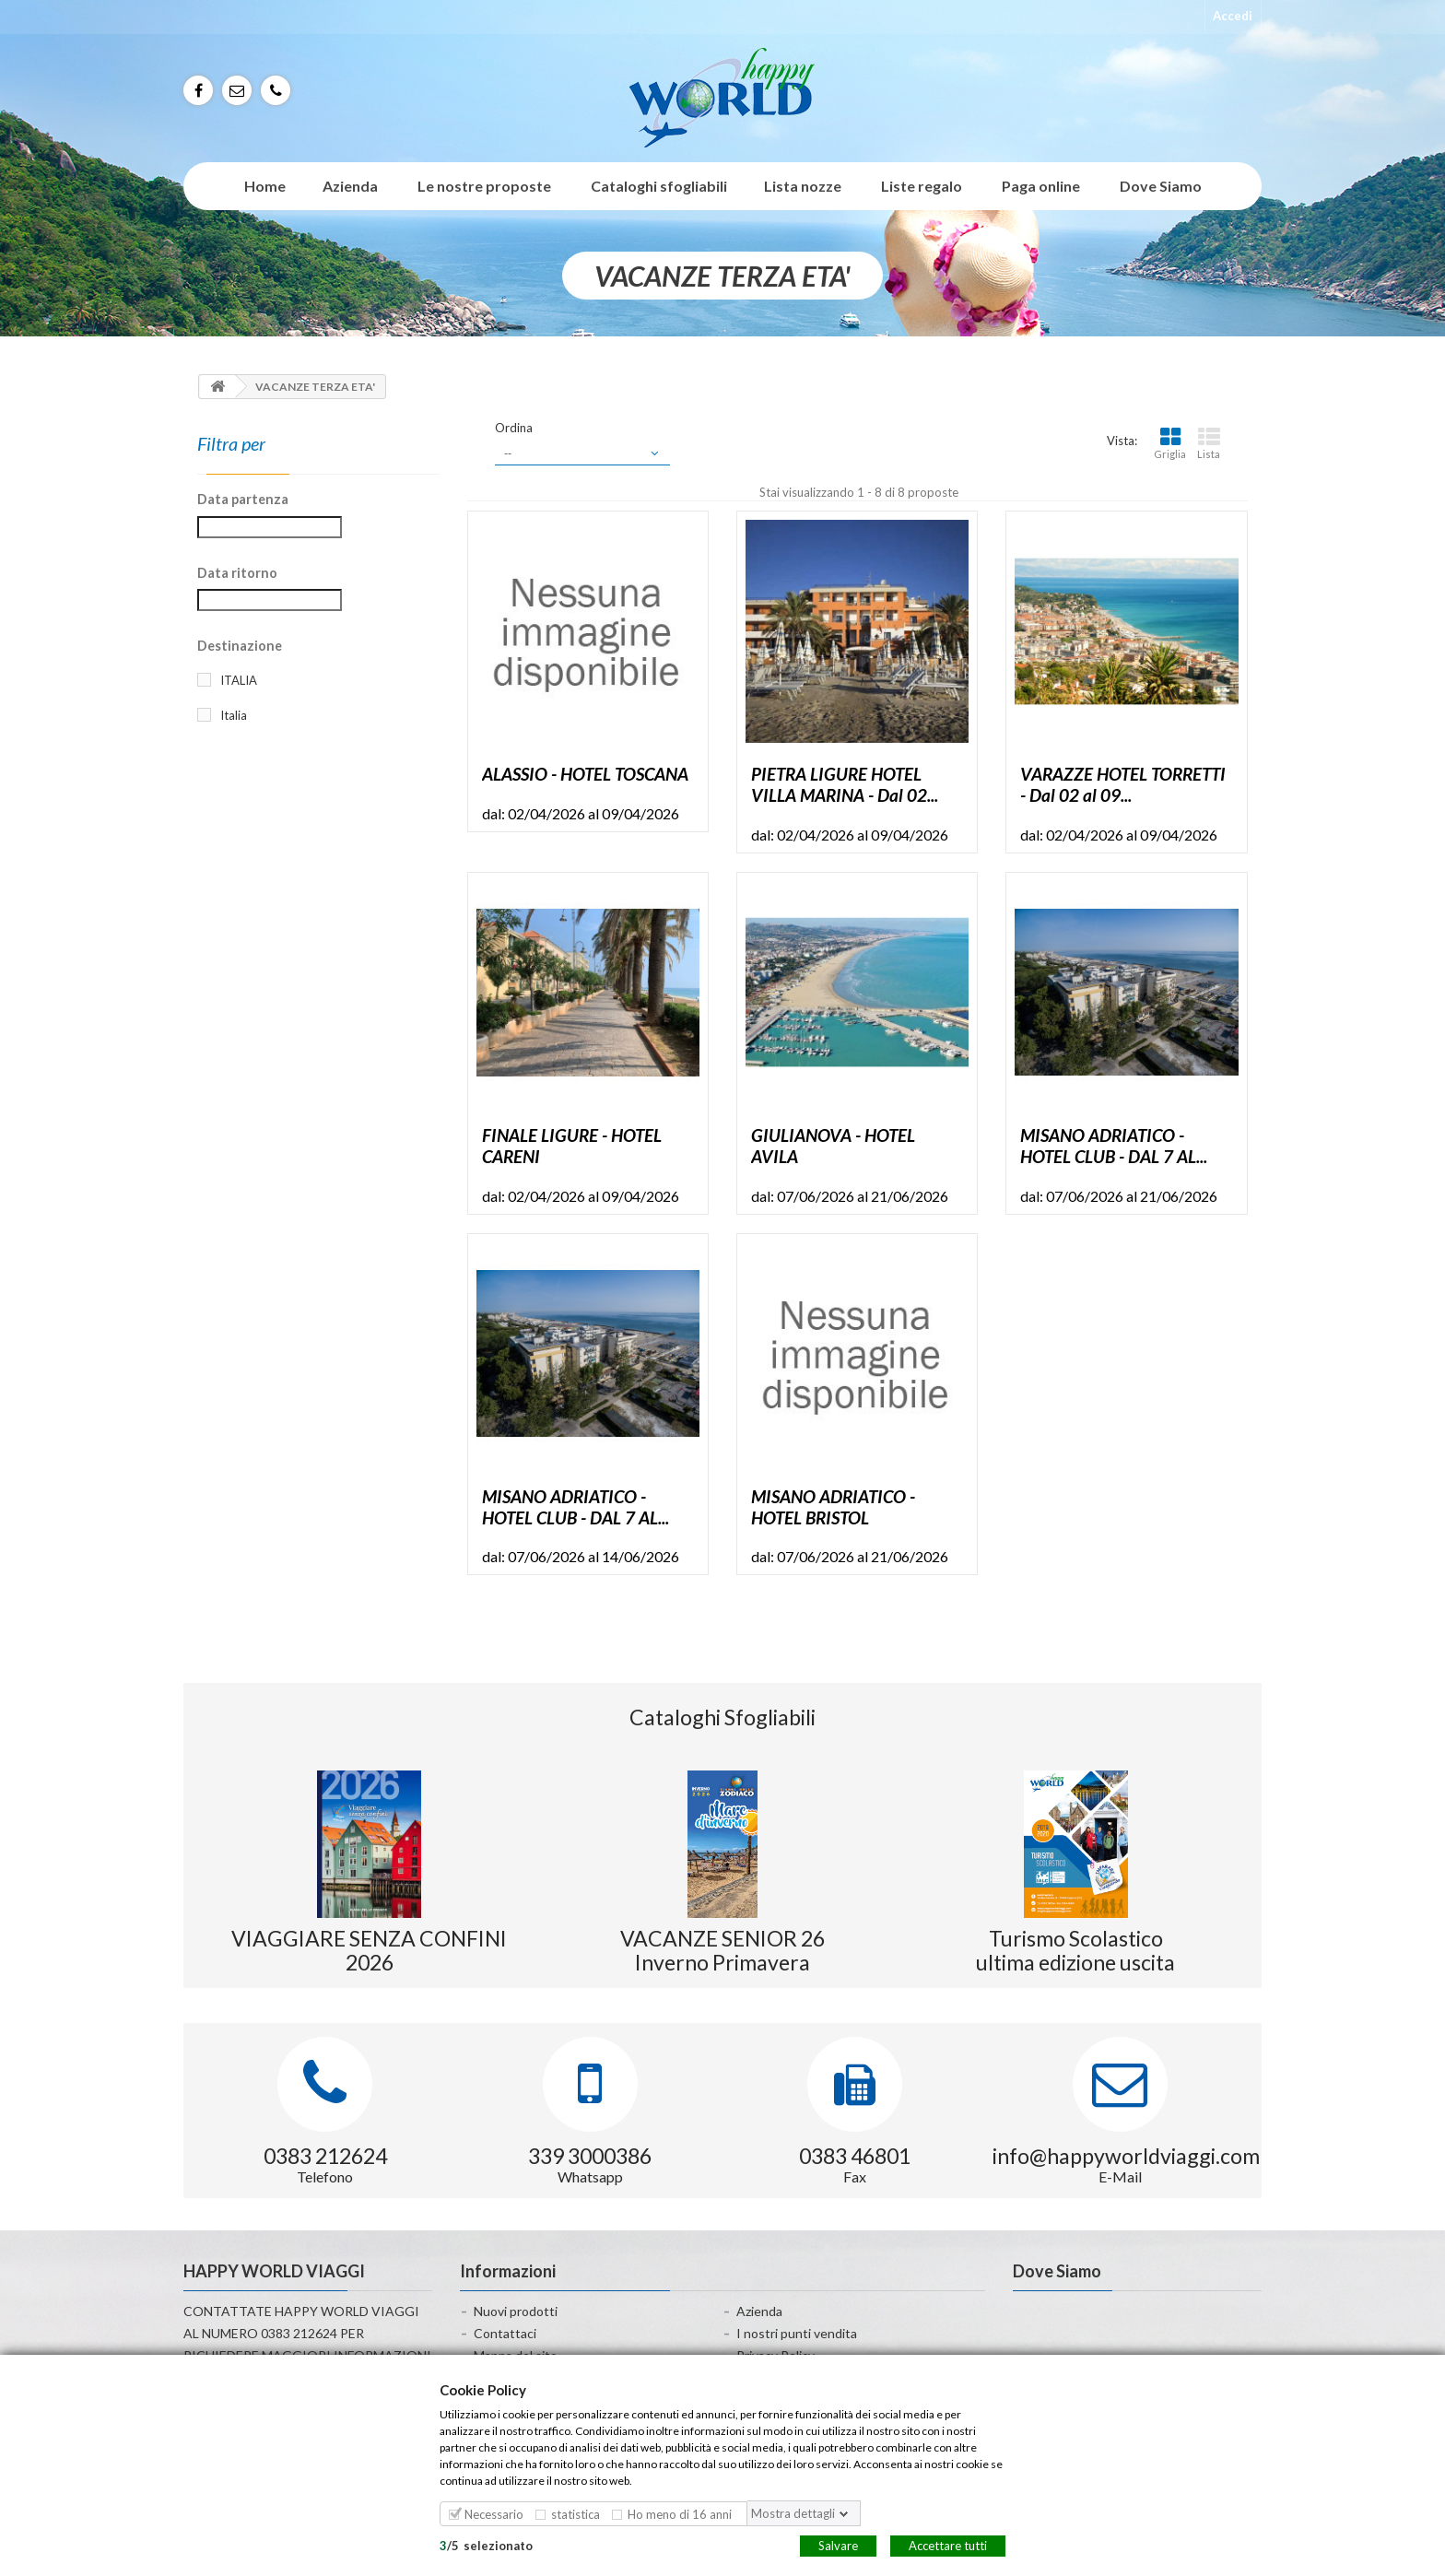 The height and width of the screenshot is (2576, 1445). Describe the element at coordinates (486, 2544) in the screenshot. I see `/selezionato` at that location.